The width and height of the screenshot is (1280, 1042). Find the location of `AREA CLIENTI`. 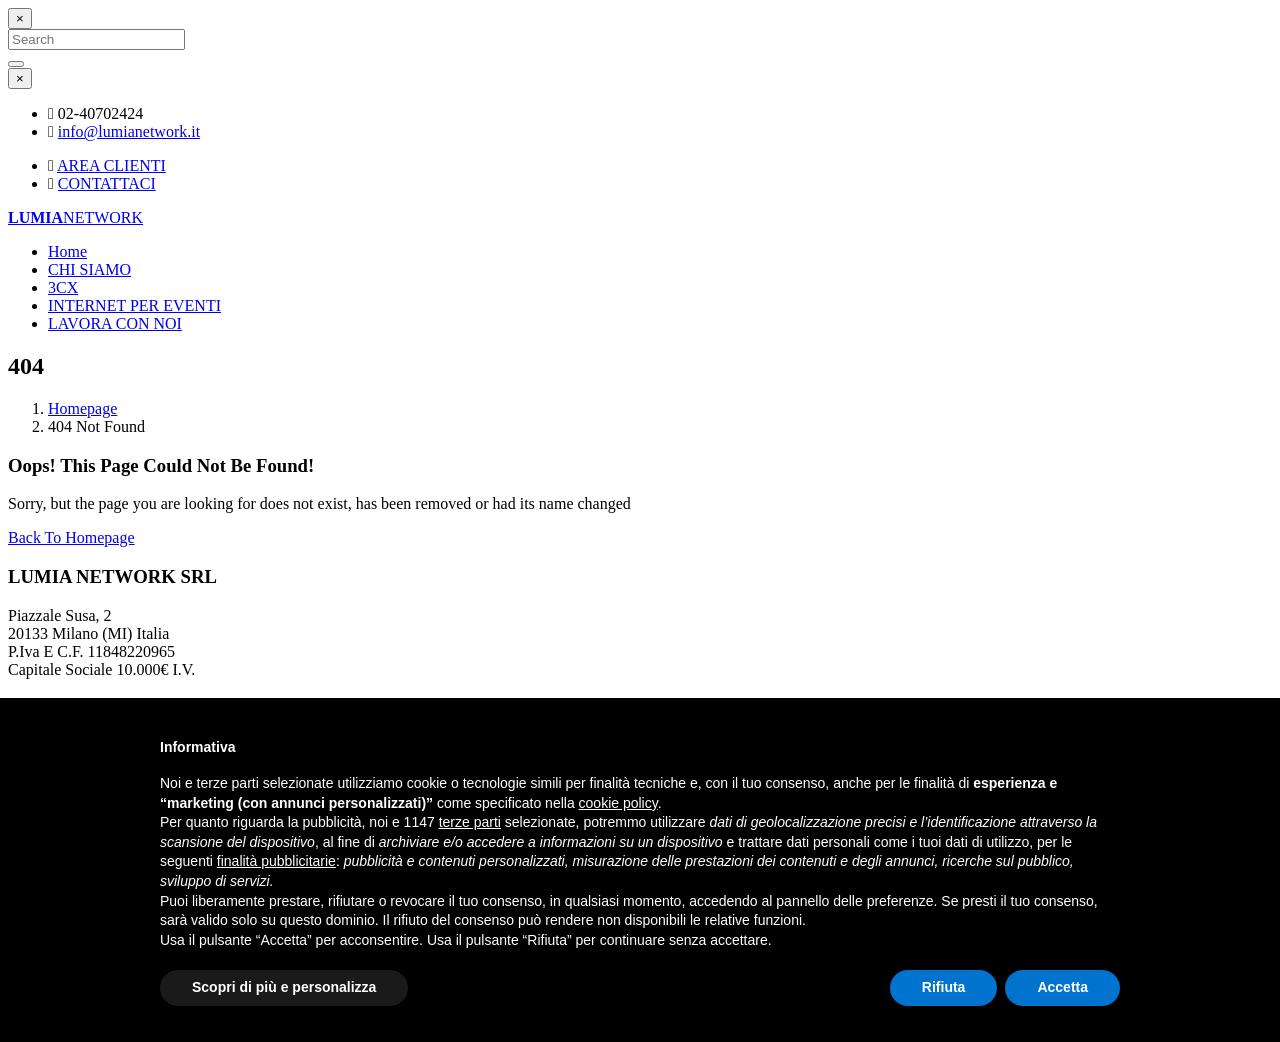

AREA CLIENTI is located at coordinates (111, 165).